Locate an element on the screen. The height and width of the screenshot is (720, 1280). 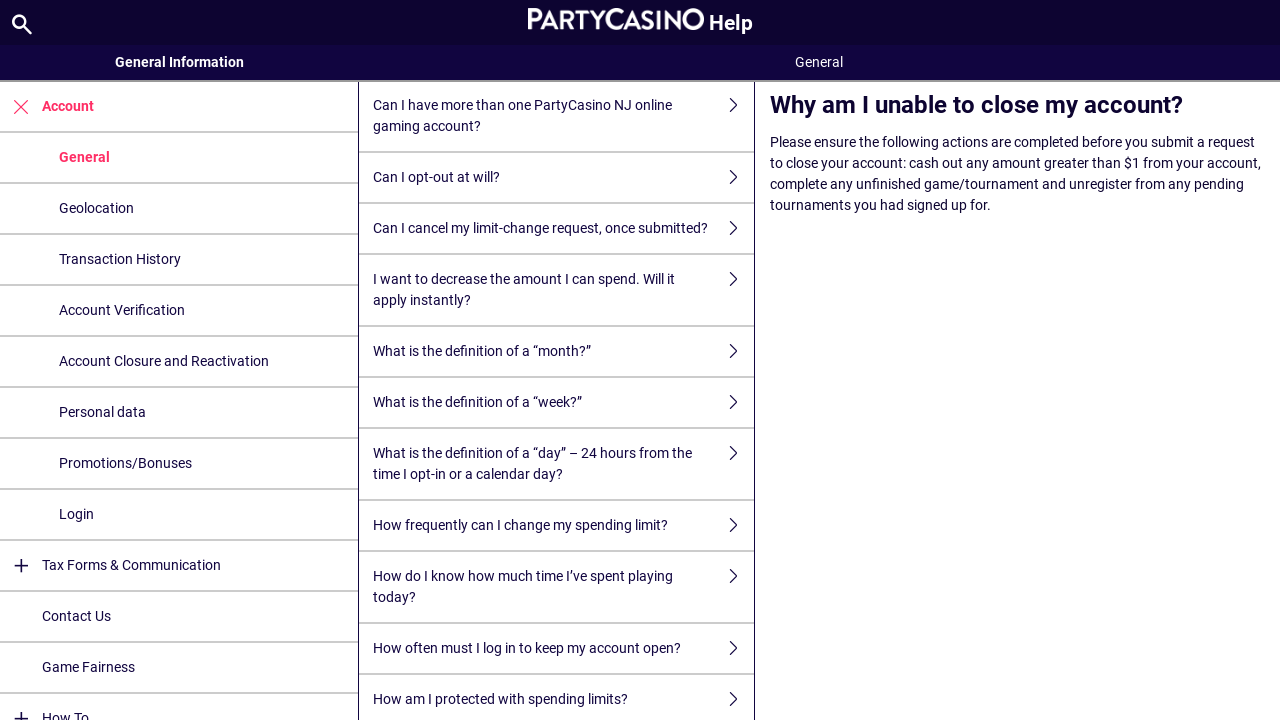
How often must I log in to keep my account open? is located at coordinates (563, 648).